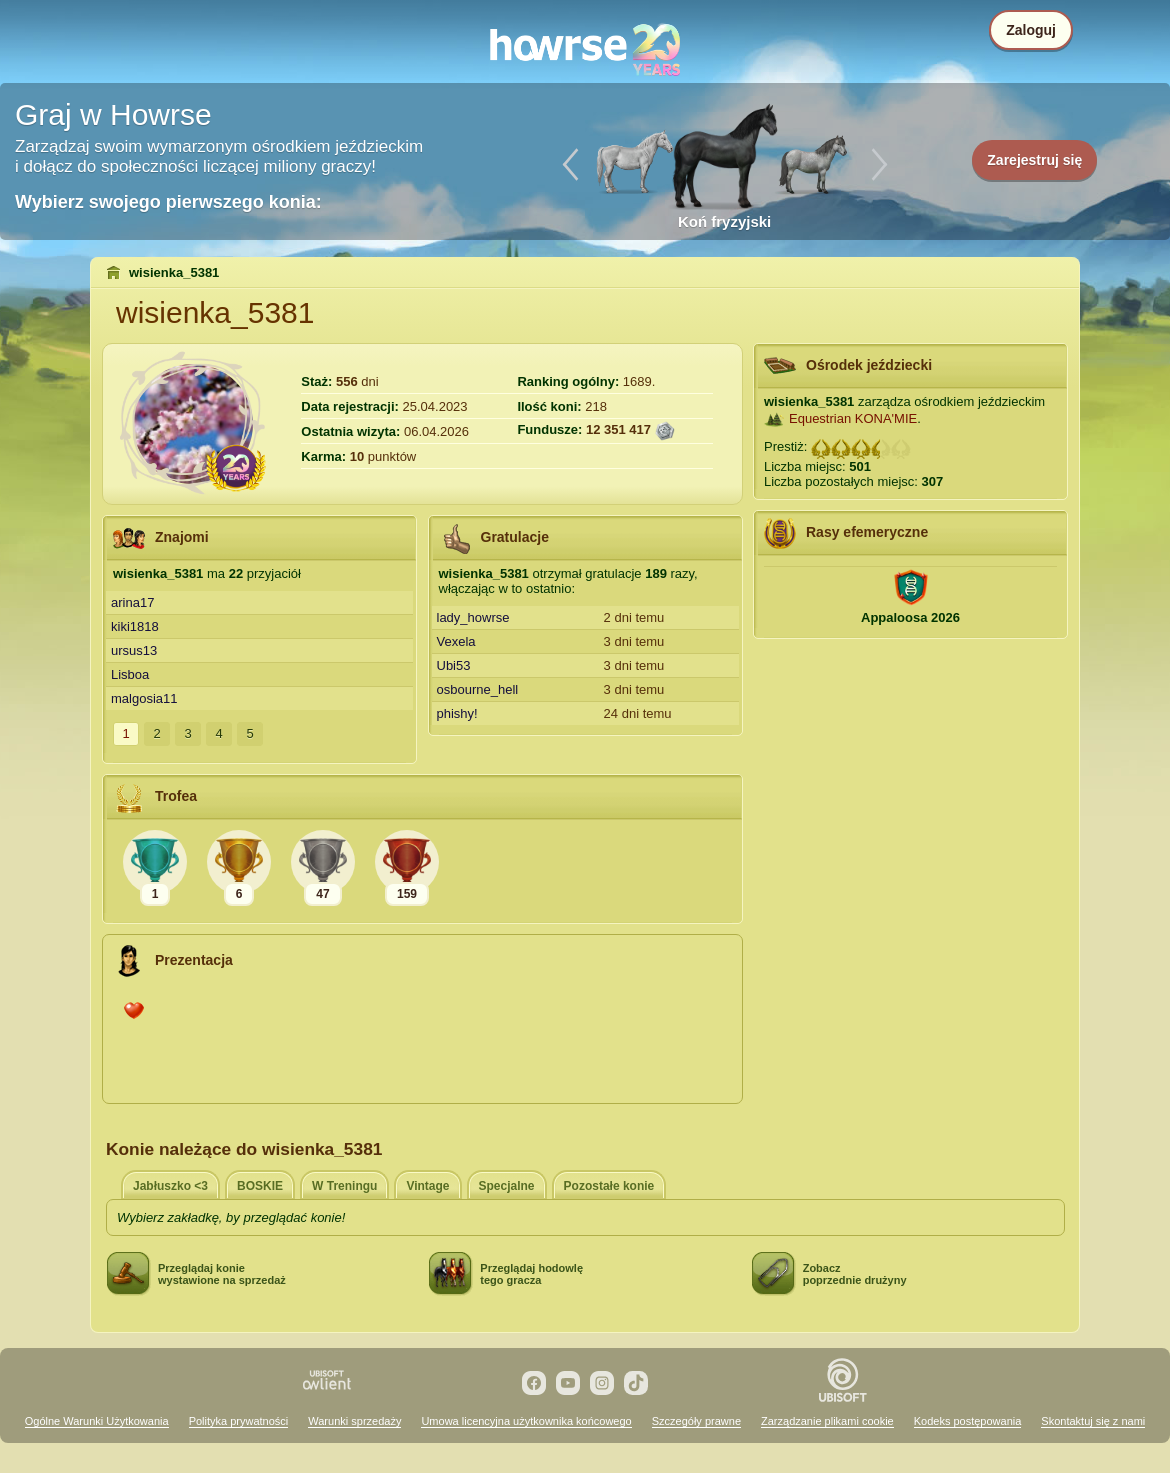 The width and height of the screenshot is (1170, 1473). Describe the element at coordinates (827, 1421) in the screenshot. I see `Zarządzanie plikami cookie` at that location.